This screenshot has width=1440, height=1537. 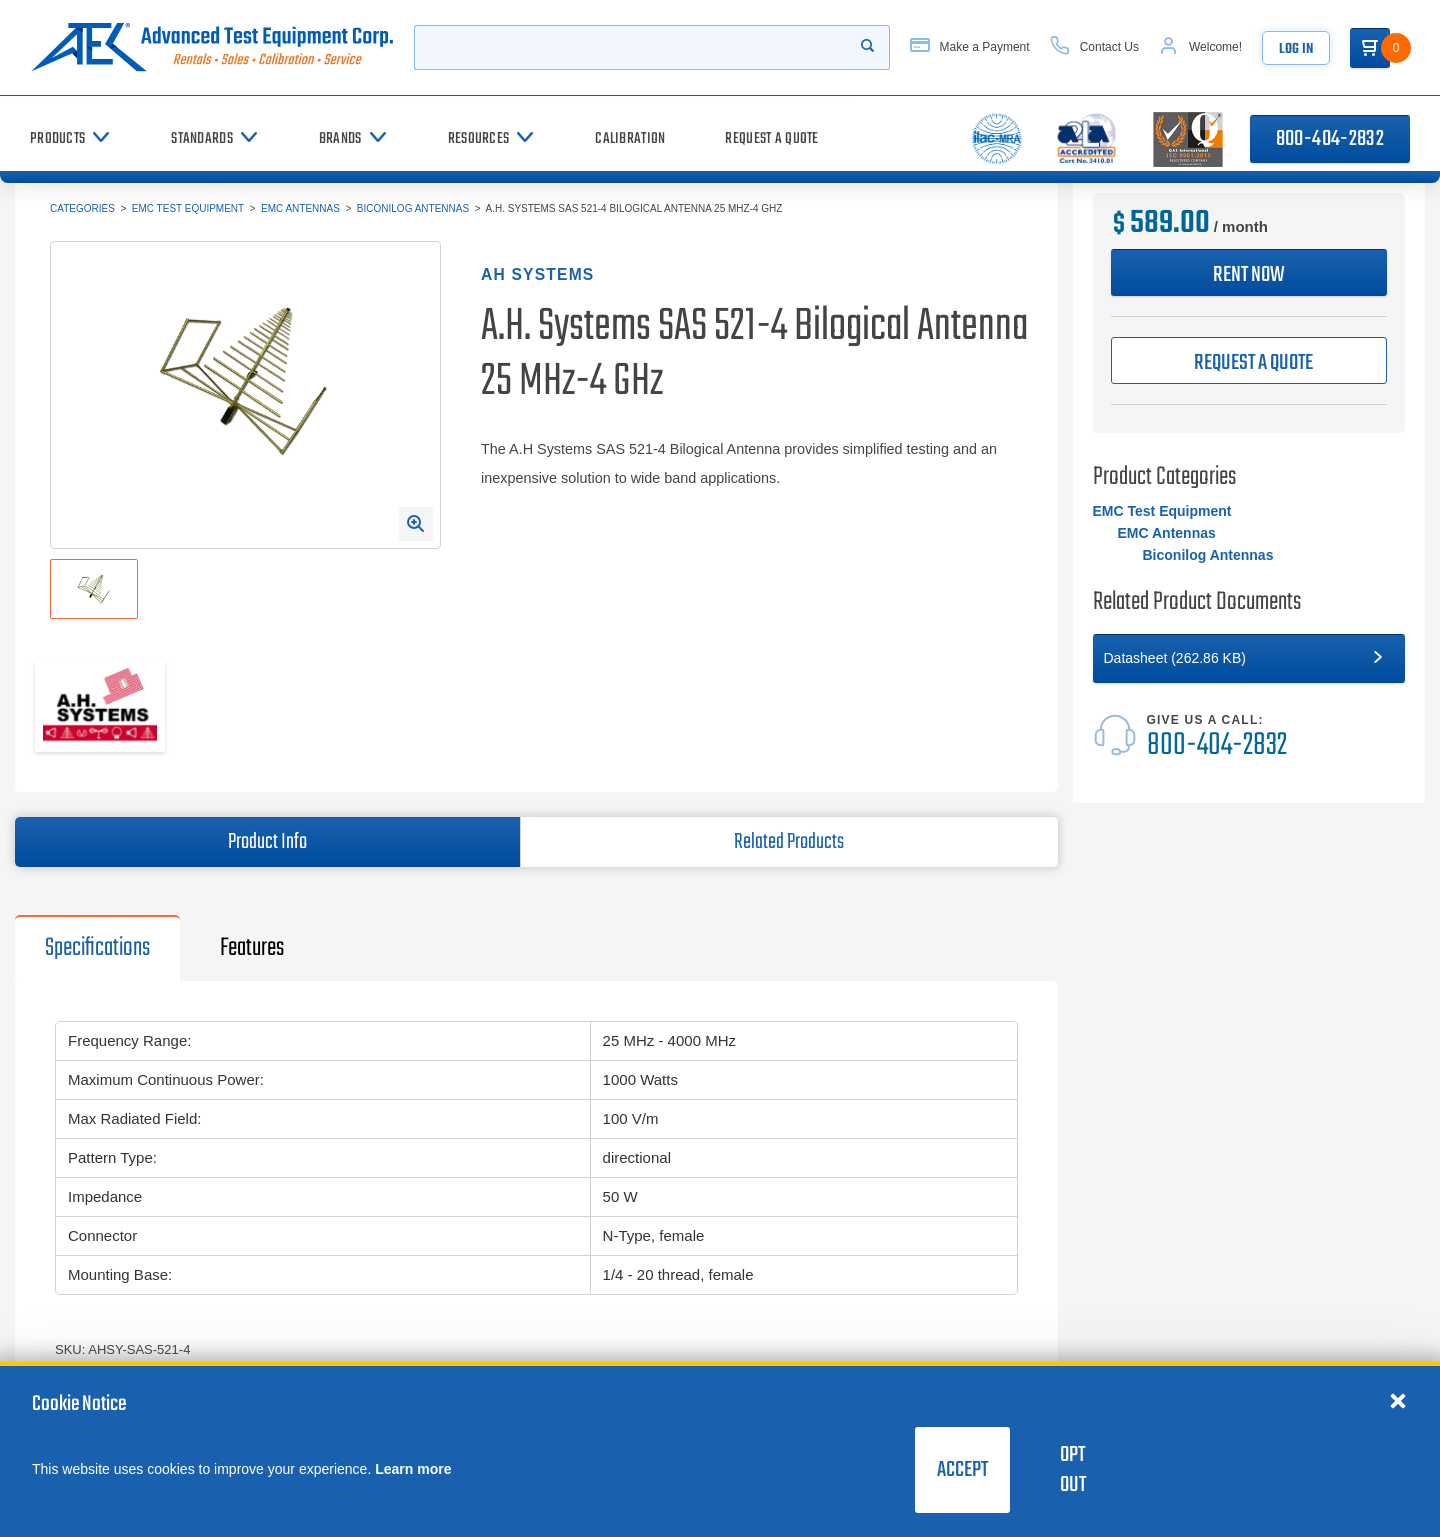 I want to click on 800-404-2832 [Call 800-404-2832], so click(x=1330, y=139).